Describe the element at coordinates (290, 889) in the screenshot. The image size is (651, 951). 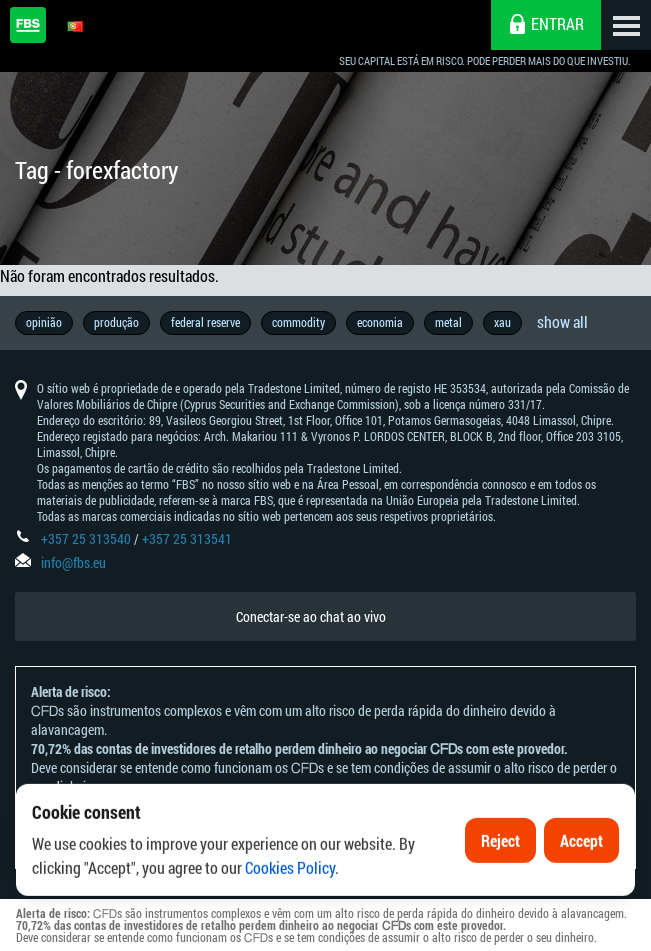
I see `Cookies Policy` at that location.